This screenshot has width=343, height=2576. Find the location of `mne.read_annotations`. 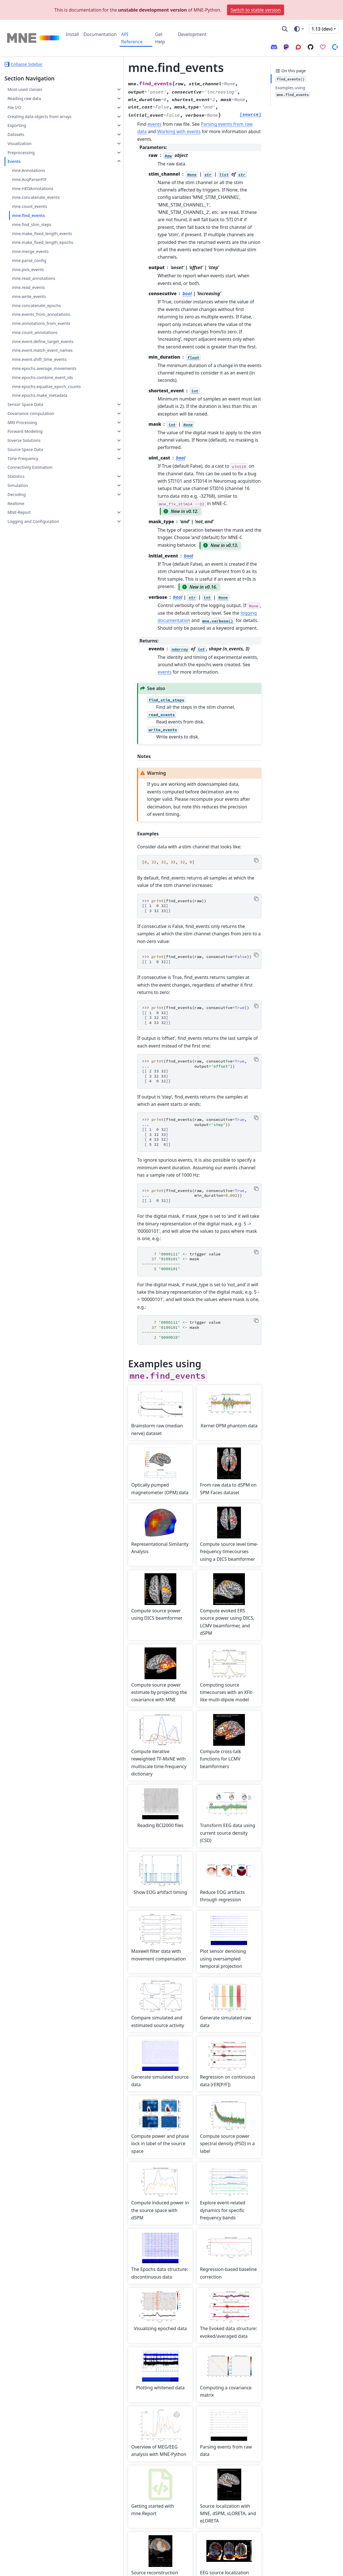

mne.read_annotations is located at coordinates (33, 278).